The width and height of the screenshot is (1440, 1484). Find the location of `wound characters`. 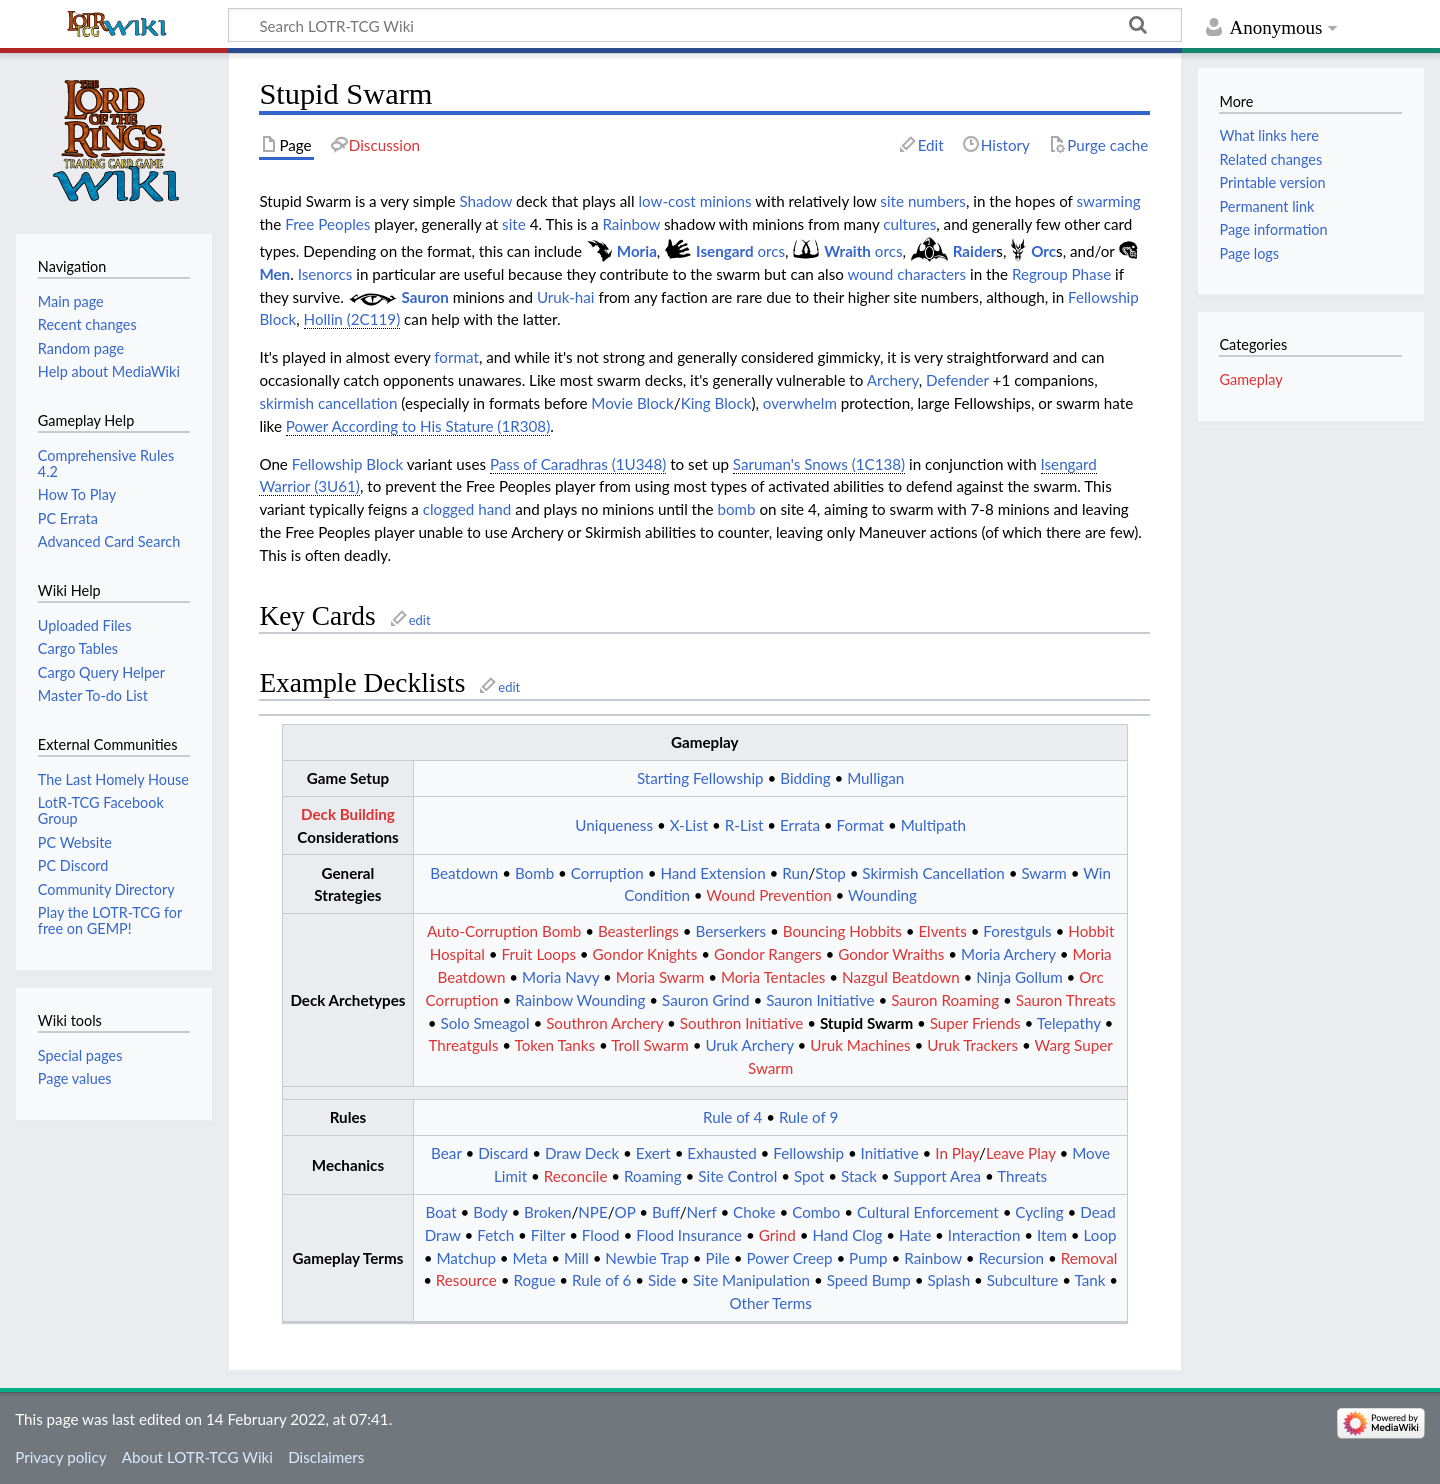

wound characters is located at coordinates (906, 274).